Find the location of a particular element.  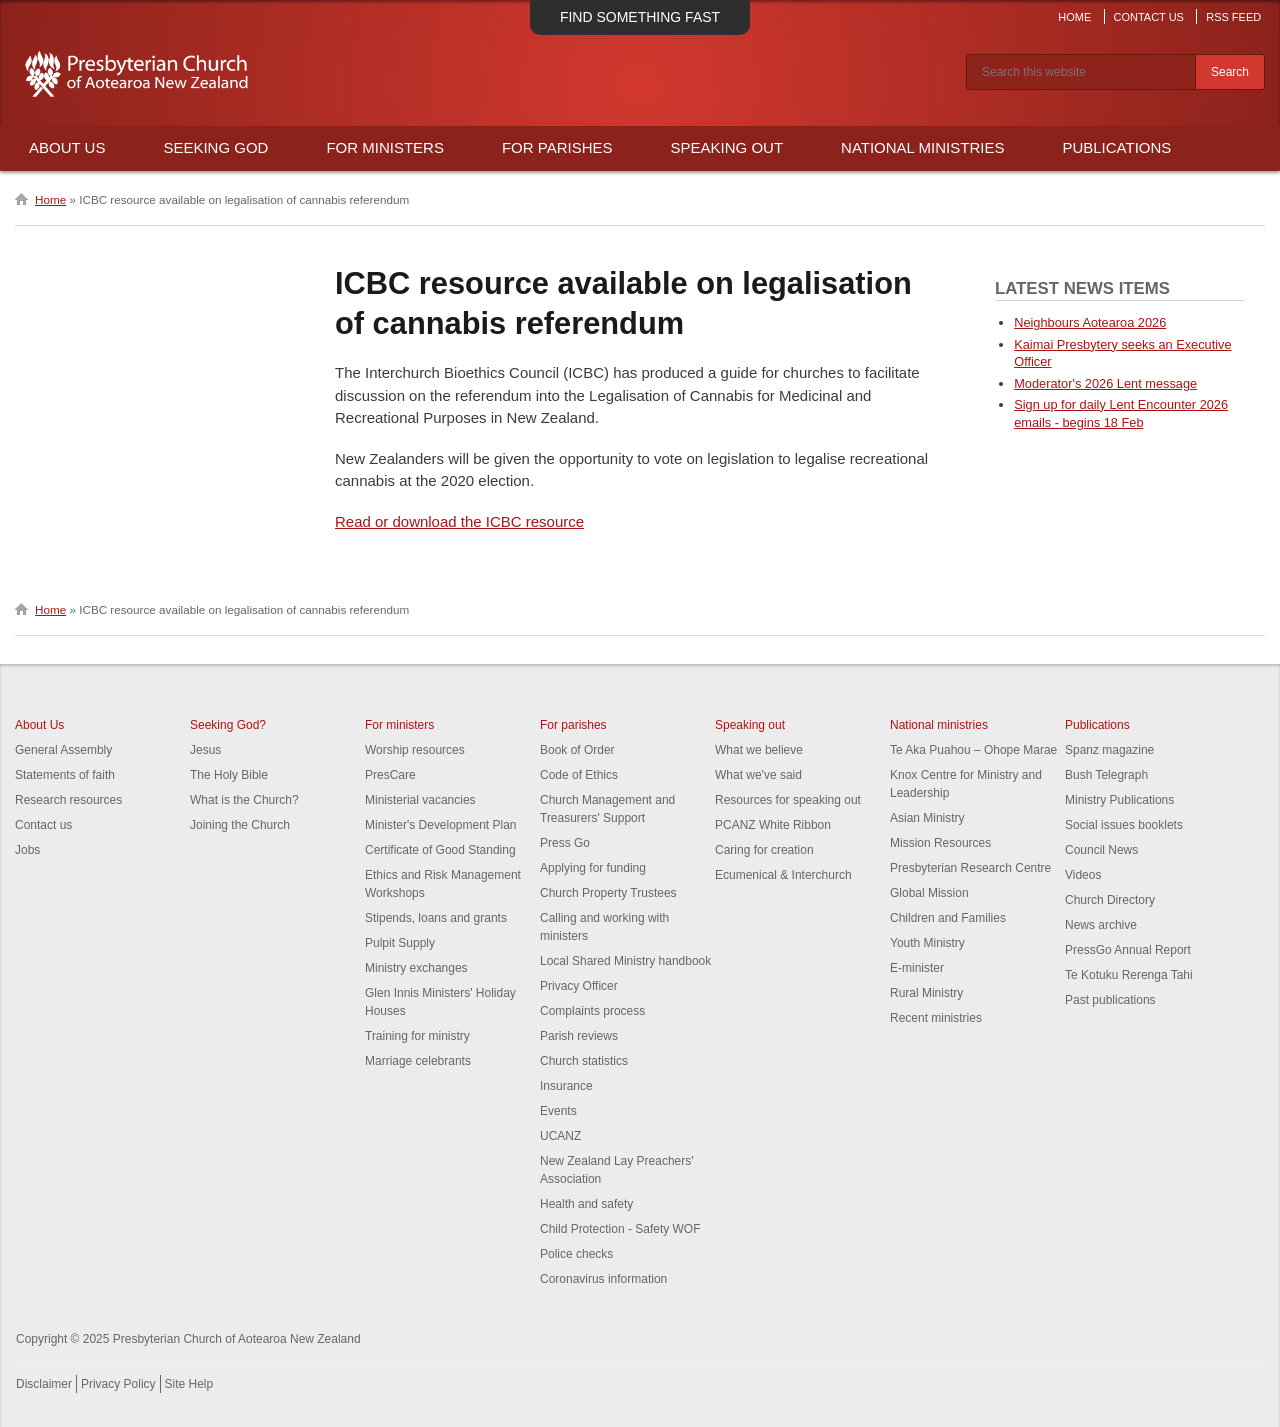

For Parishes is located at coordinates (557, 147).